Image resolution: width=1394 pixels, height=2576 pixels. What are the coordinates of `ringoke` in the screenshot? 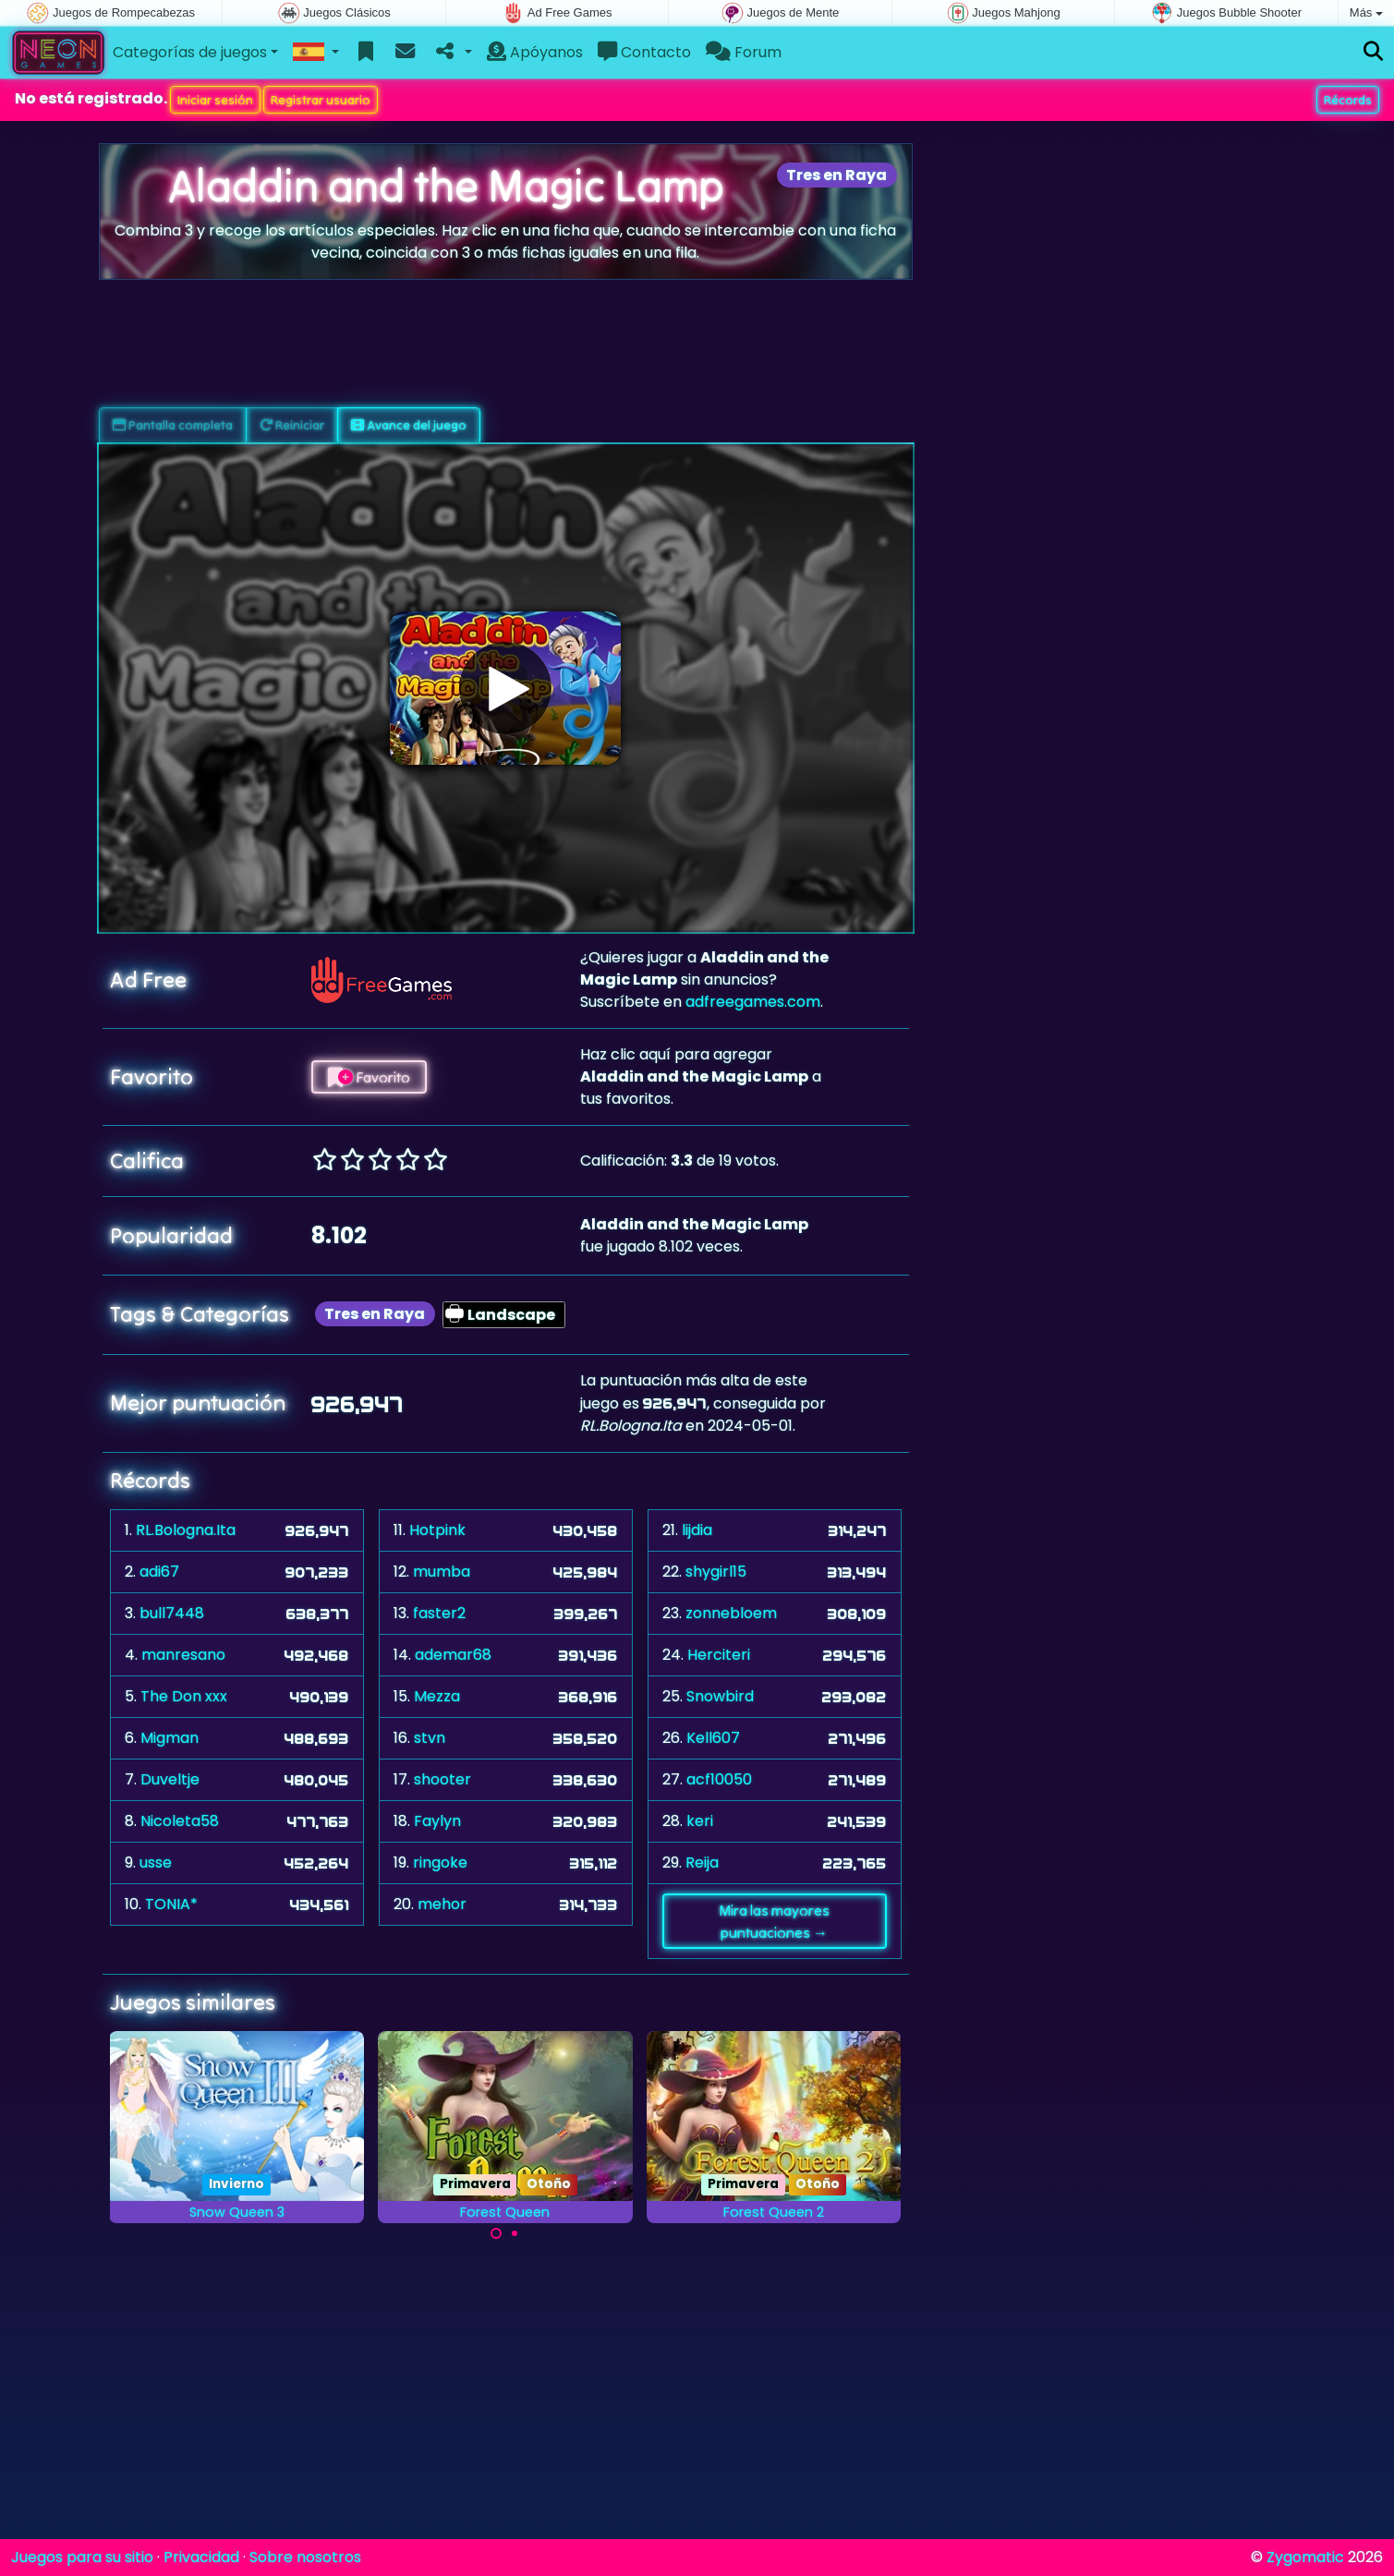 It's located at (440, 1862).